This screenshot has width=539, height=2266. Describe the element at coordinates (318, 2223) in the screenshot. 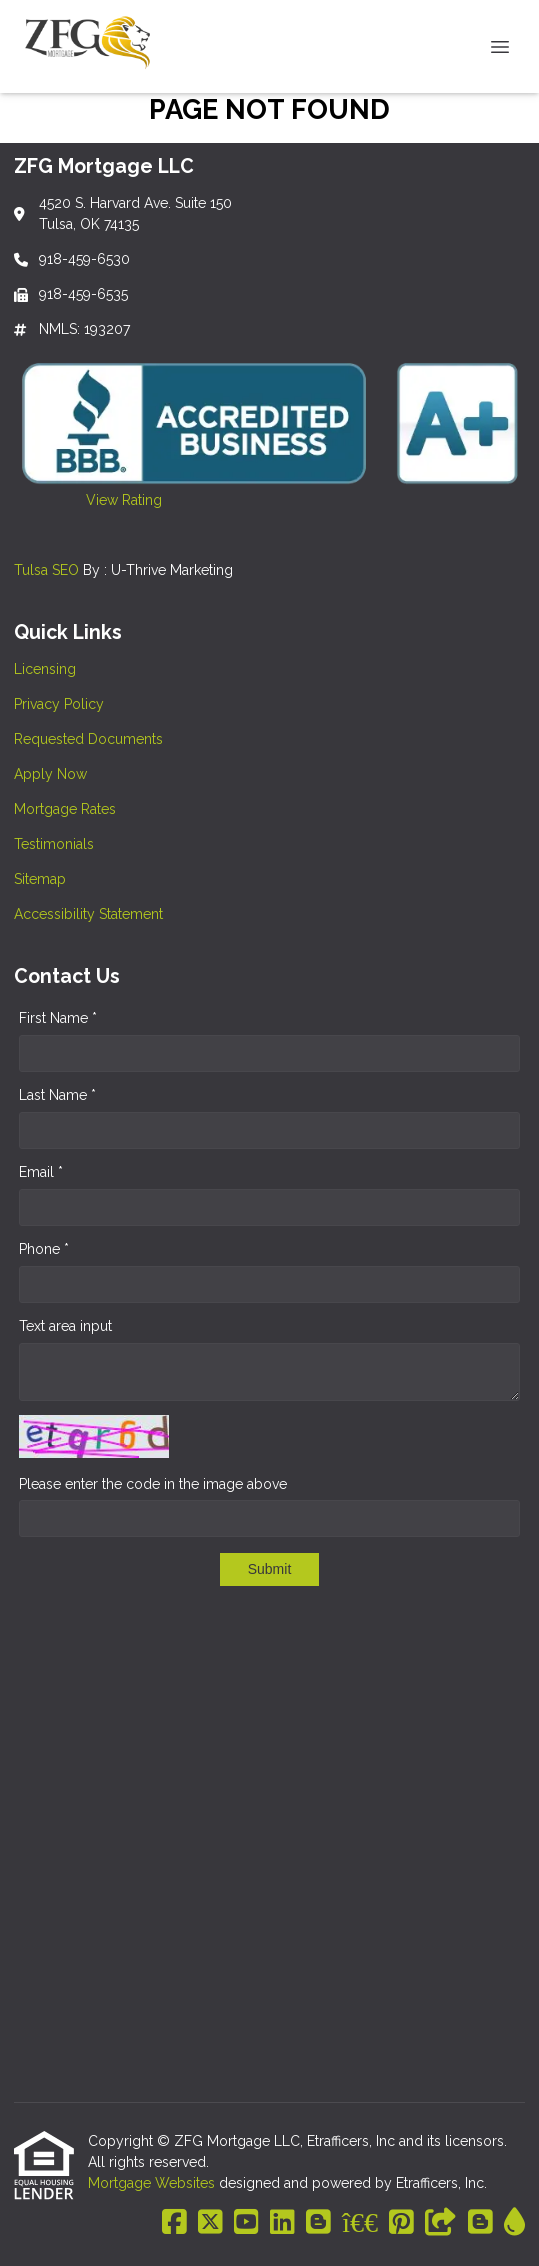

I see `[Blogger]` at that location.